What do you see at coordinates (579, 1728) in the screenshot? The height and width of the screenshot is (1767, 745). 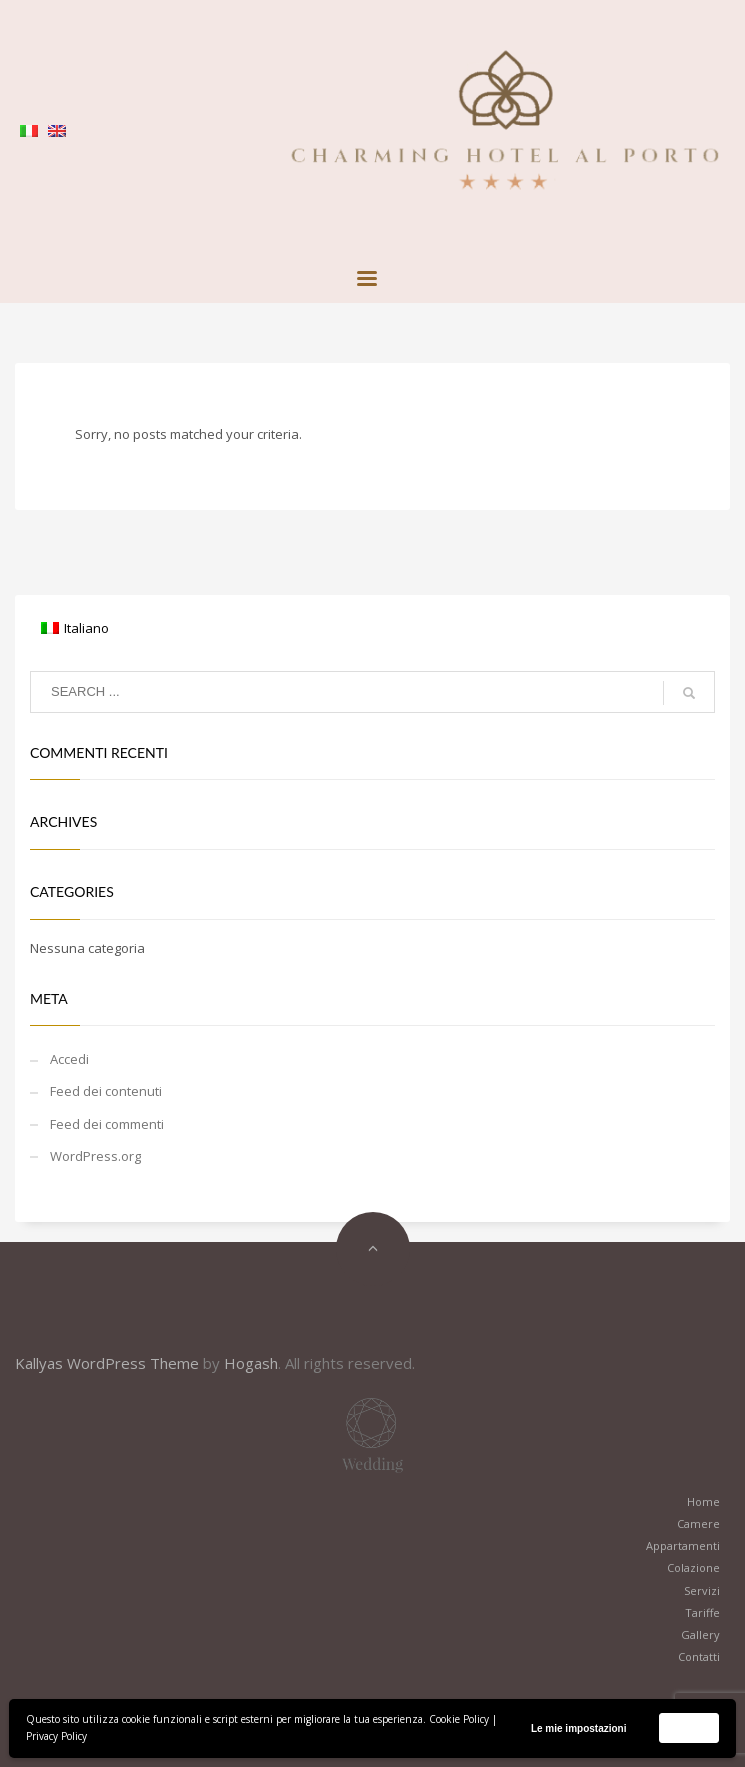 I see `Le mie impostazioni` at bounding box center [579, 1728].